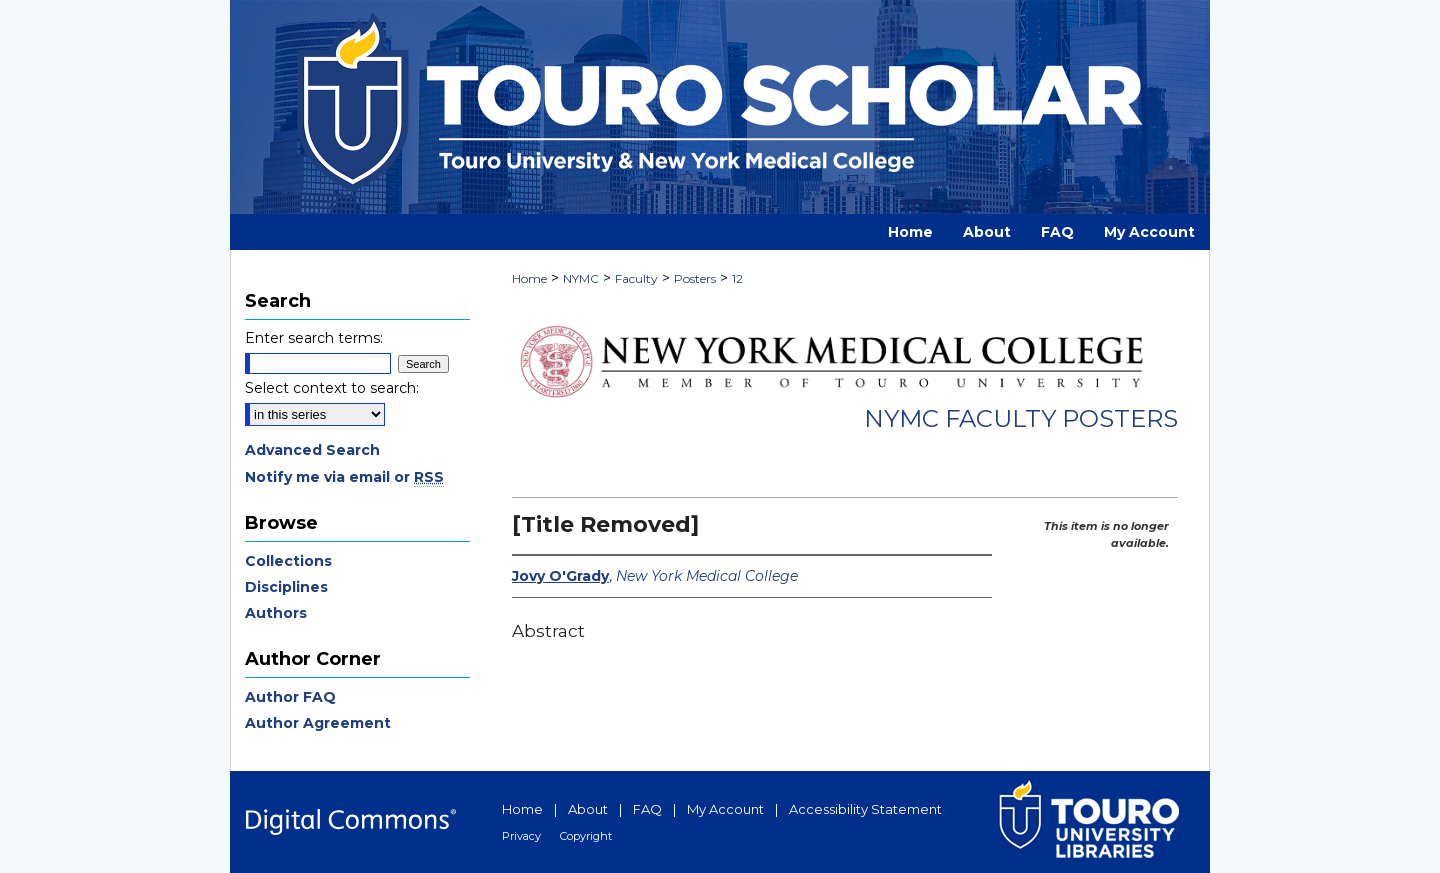 The width and height of the screenshot is (1440, 873). I want to click on Notify me via email or, so click(344, 477).